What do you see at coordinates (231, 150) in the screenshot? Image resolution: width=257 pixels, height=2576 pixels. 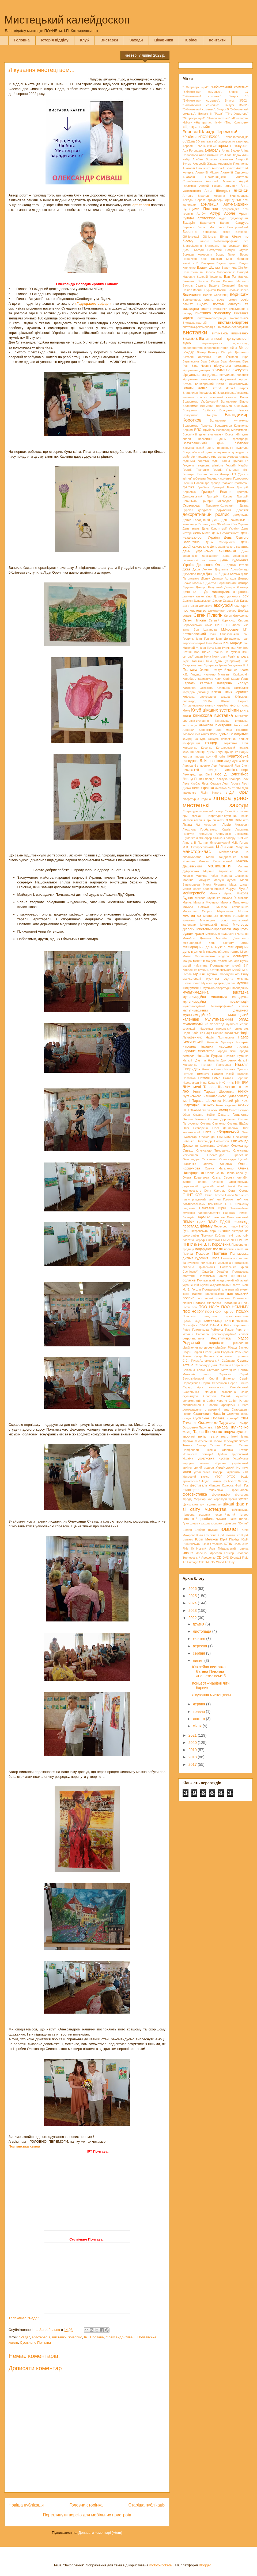 I see `Аліна Бушер` at bounding box center [231, 150].